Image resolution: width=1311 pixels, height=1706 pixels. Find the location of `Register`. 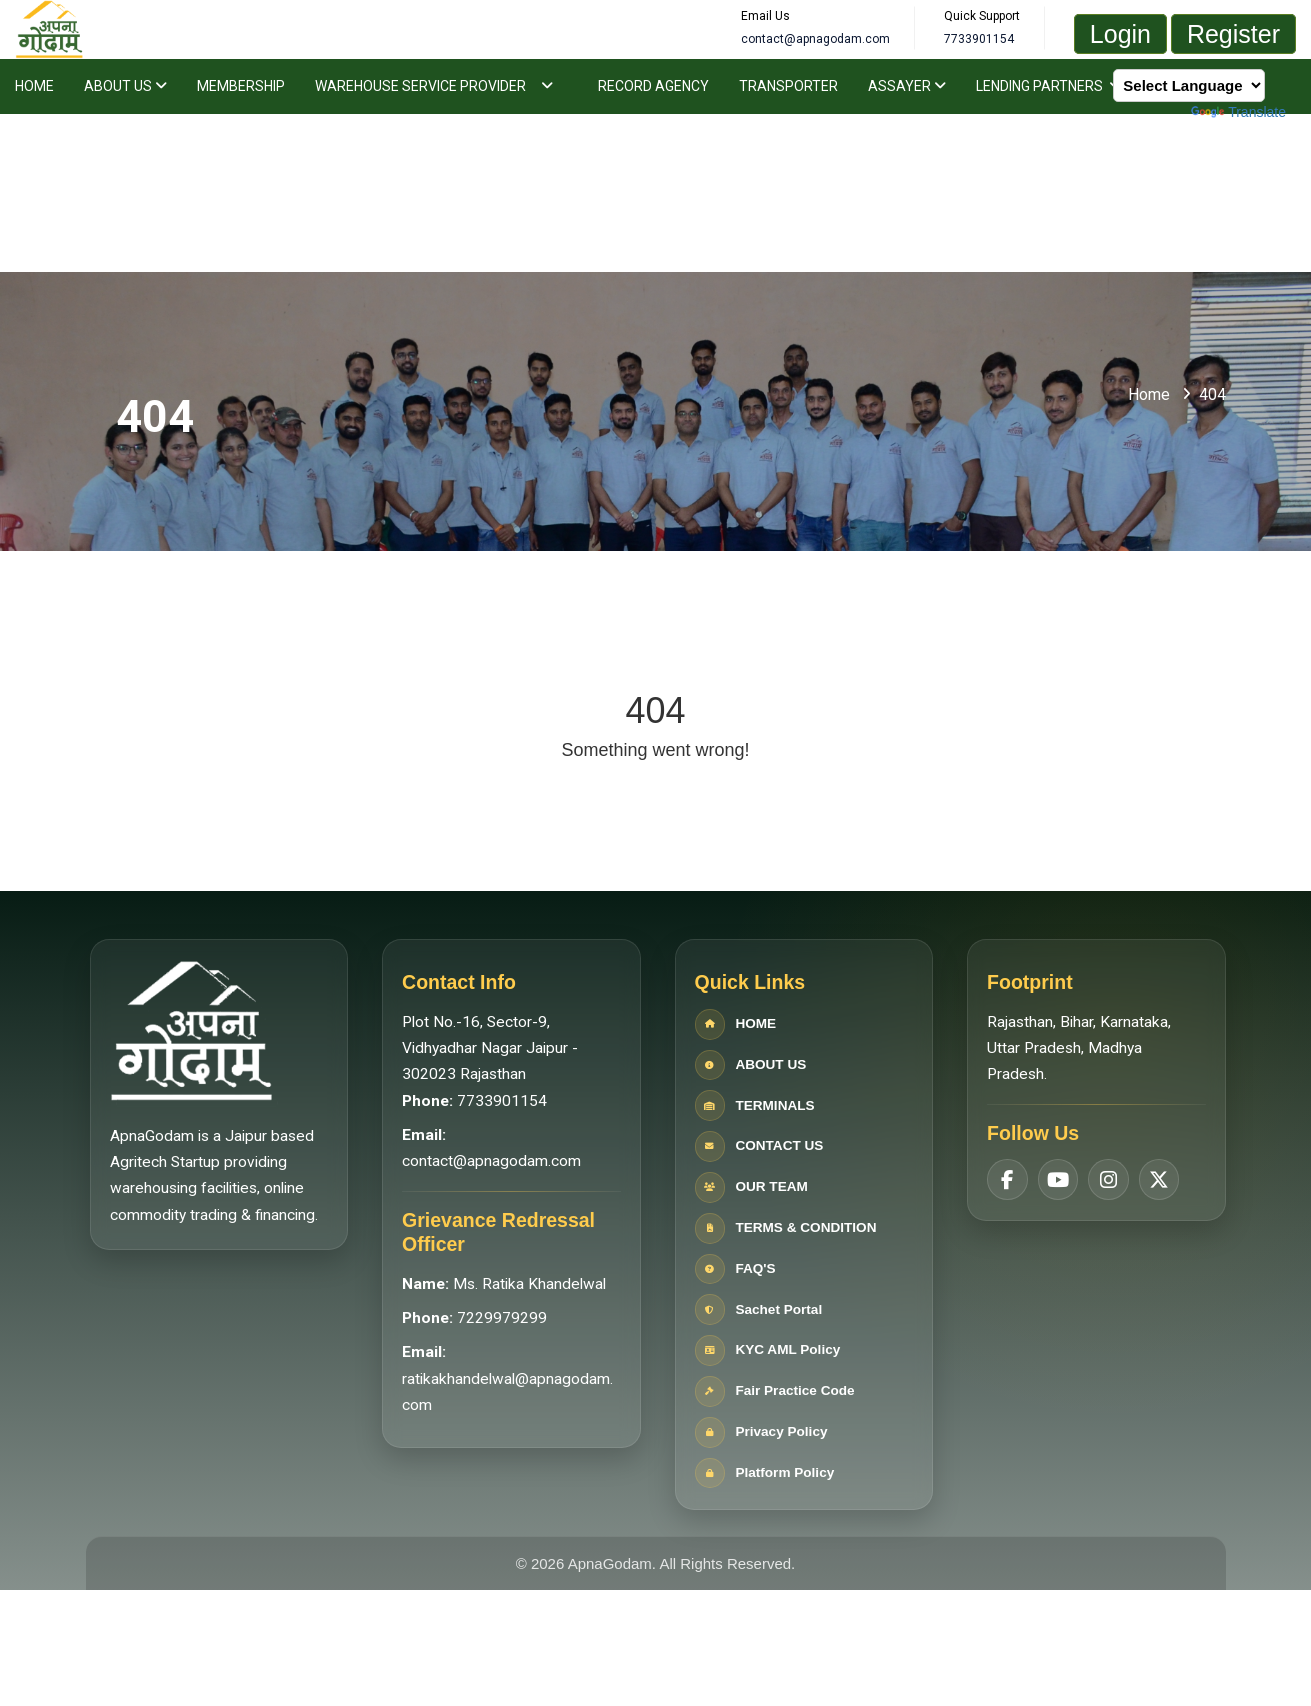

Register is located at coordinates (1233, 34).